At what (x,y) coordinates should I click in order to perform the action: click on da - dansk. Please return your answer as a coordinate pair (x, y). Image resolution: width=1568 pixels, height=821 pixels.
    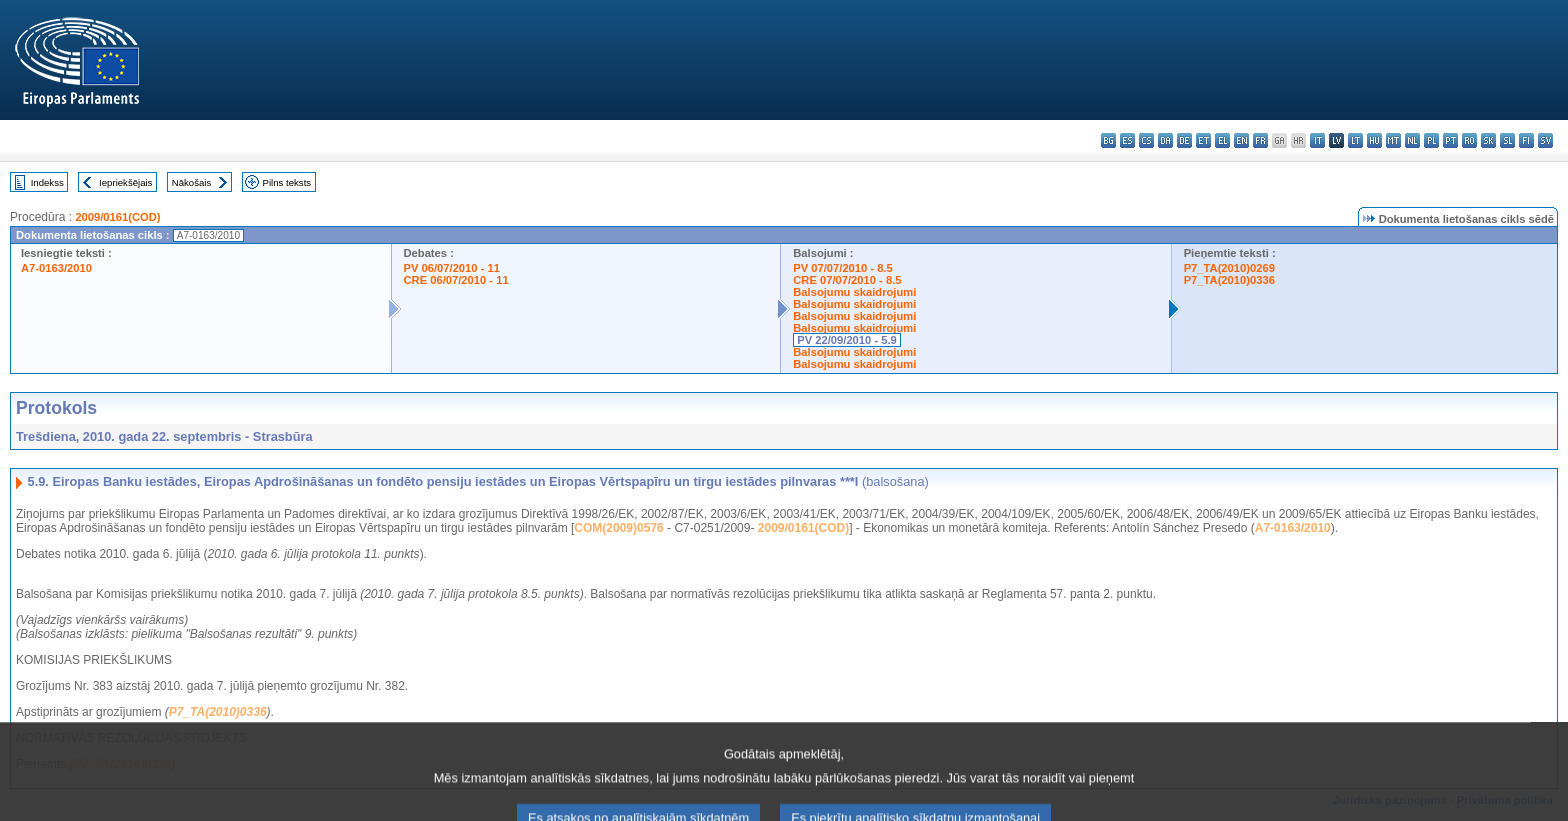
    Looking at the image, I should click on (1165, 140).